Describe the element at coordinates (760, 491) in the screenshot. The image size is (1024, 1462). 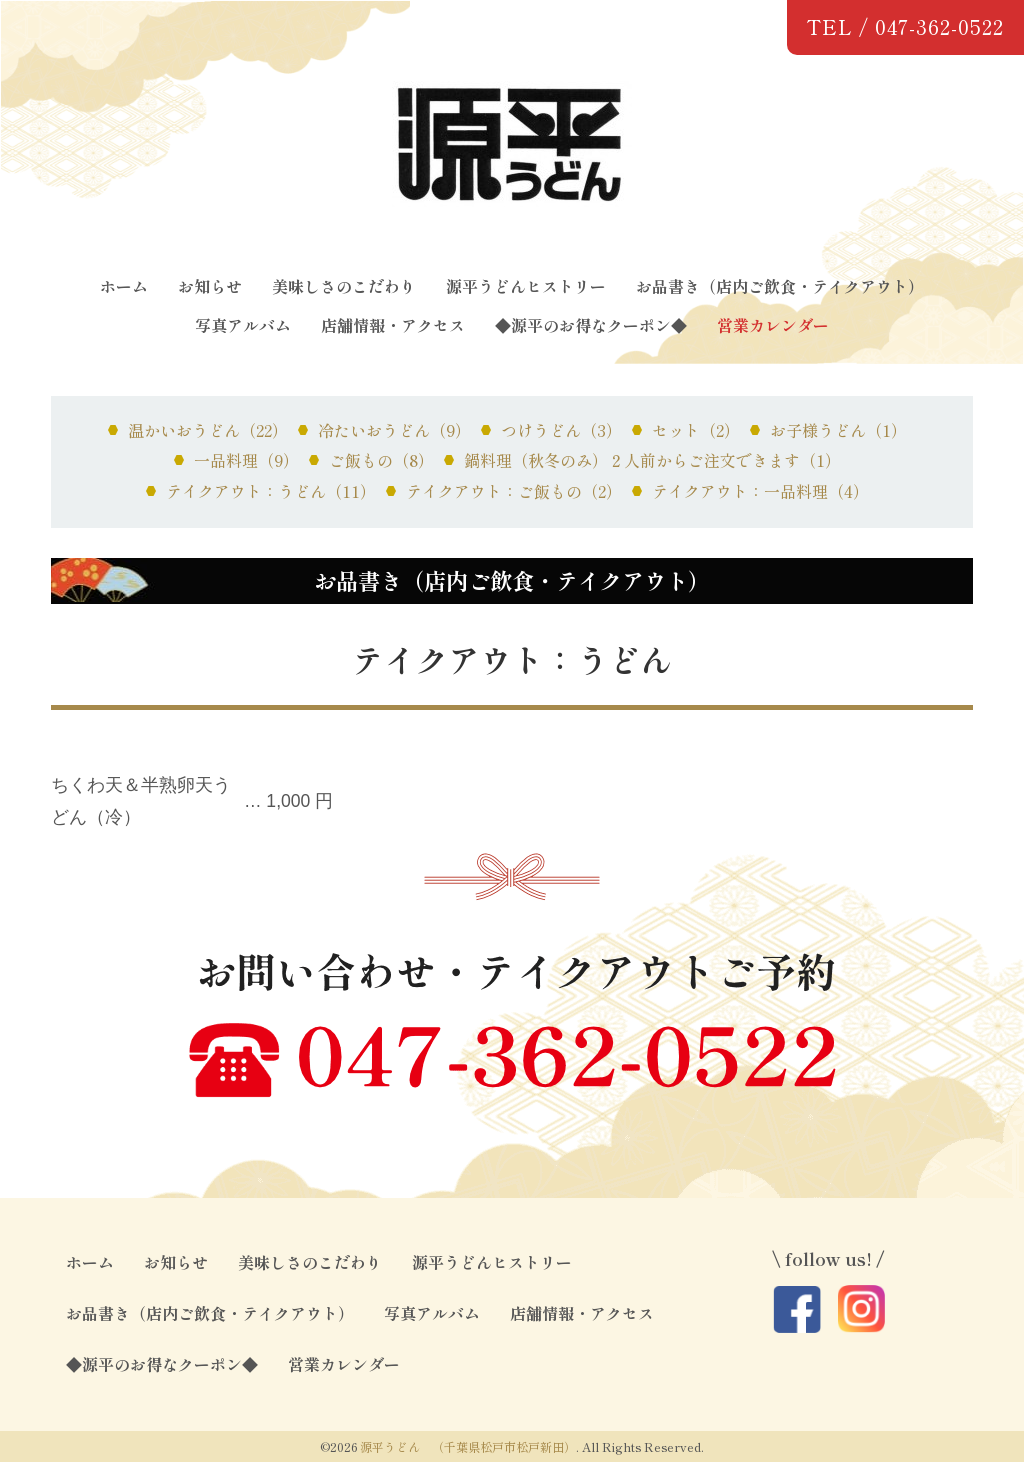
I see `テイクアウト：一品料理（4）` at that location.